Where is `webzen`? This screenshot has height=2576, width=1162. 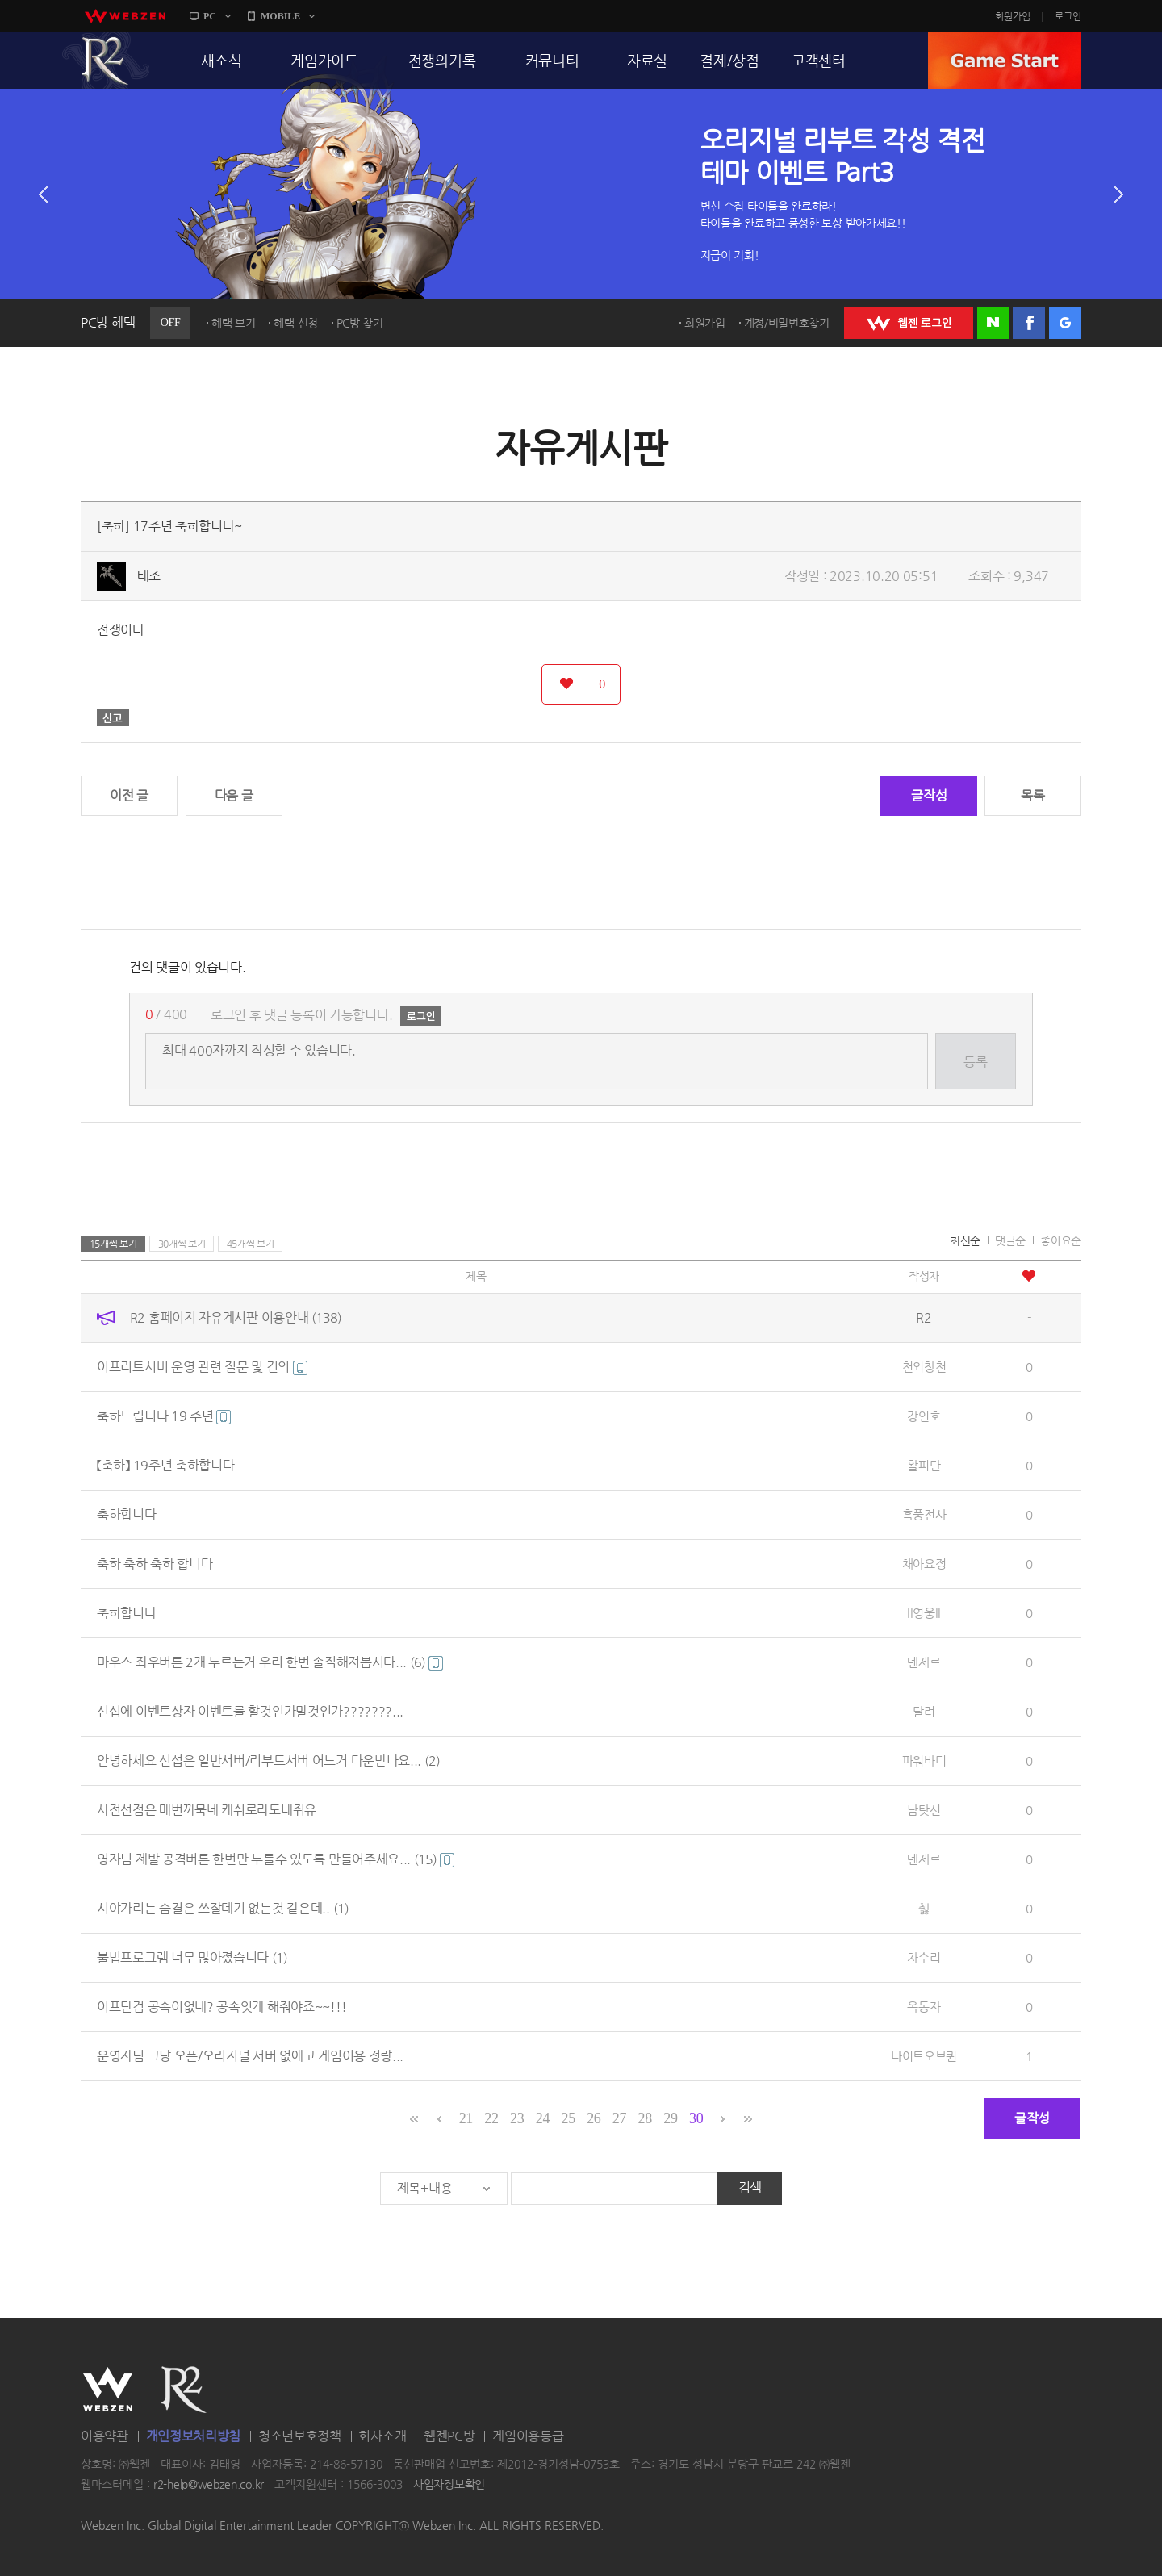
webzen is located at coordinates (125, 16).